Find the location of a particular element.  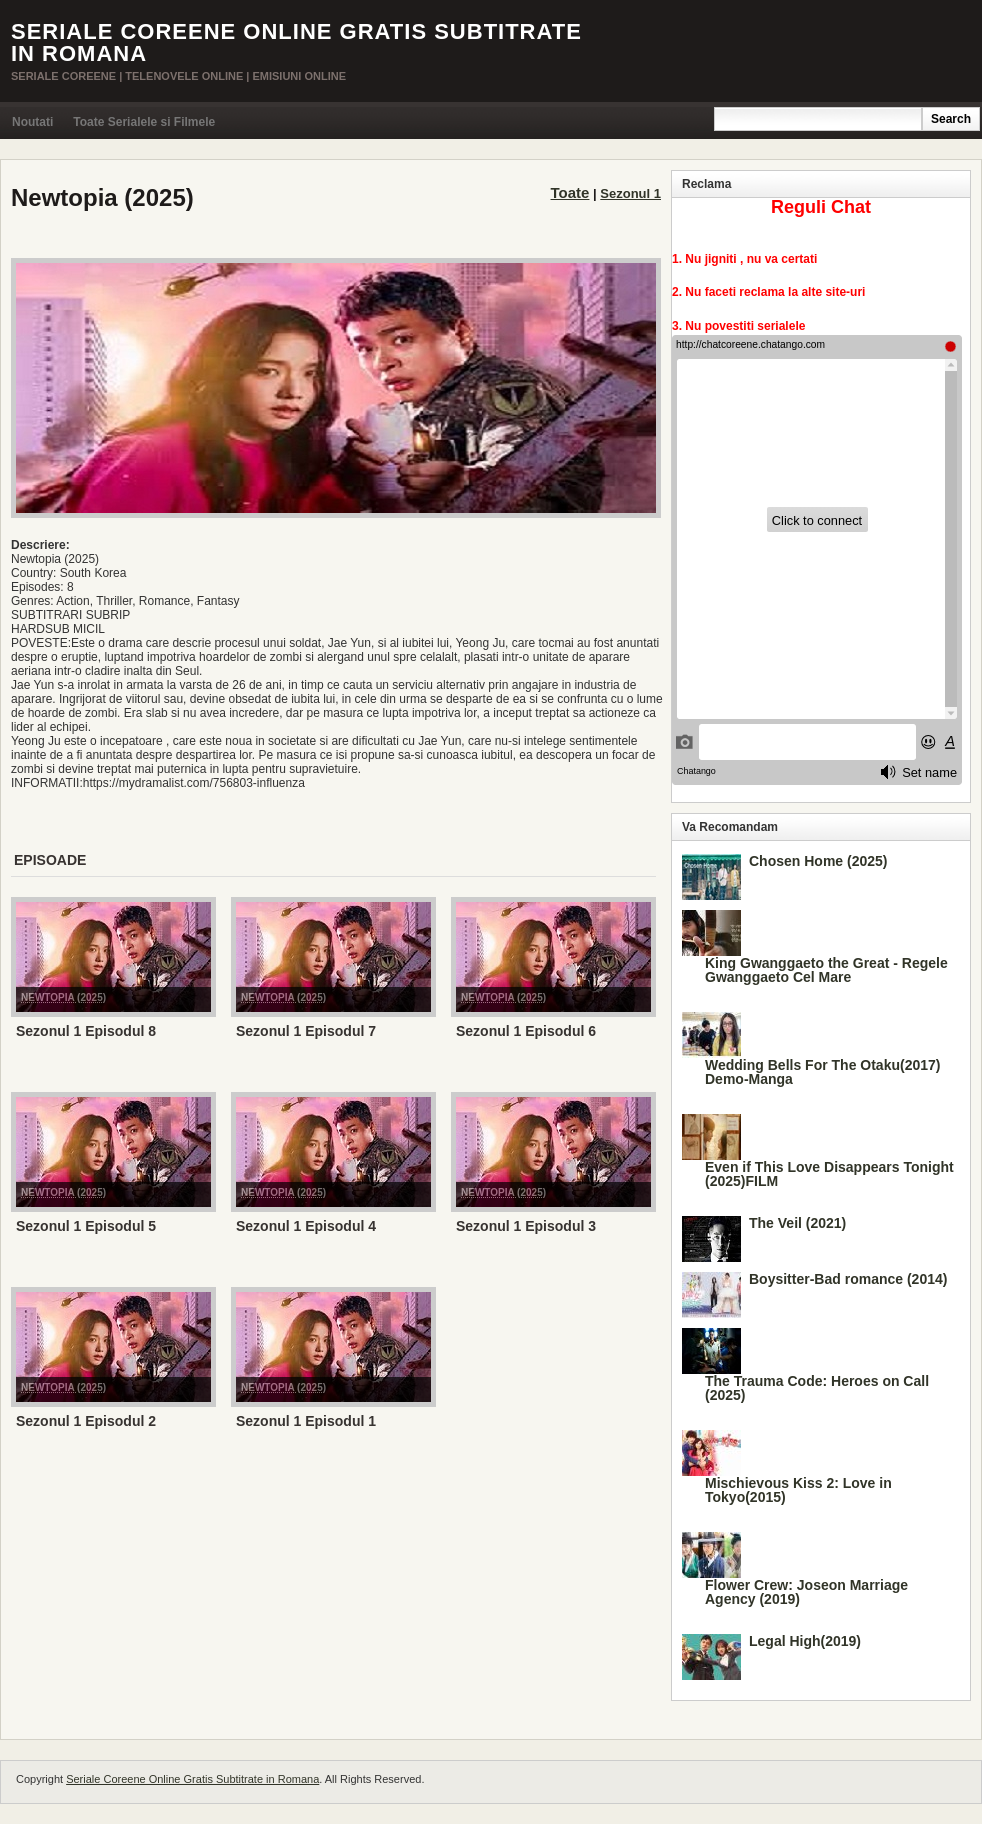

Mischievous Kiss 2: Love in Tokyo(2015) is located at coordinates (798, 1490).